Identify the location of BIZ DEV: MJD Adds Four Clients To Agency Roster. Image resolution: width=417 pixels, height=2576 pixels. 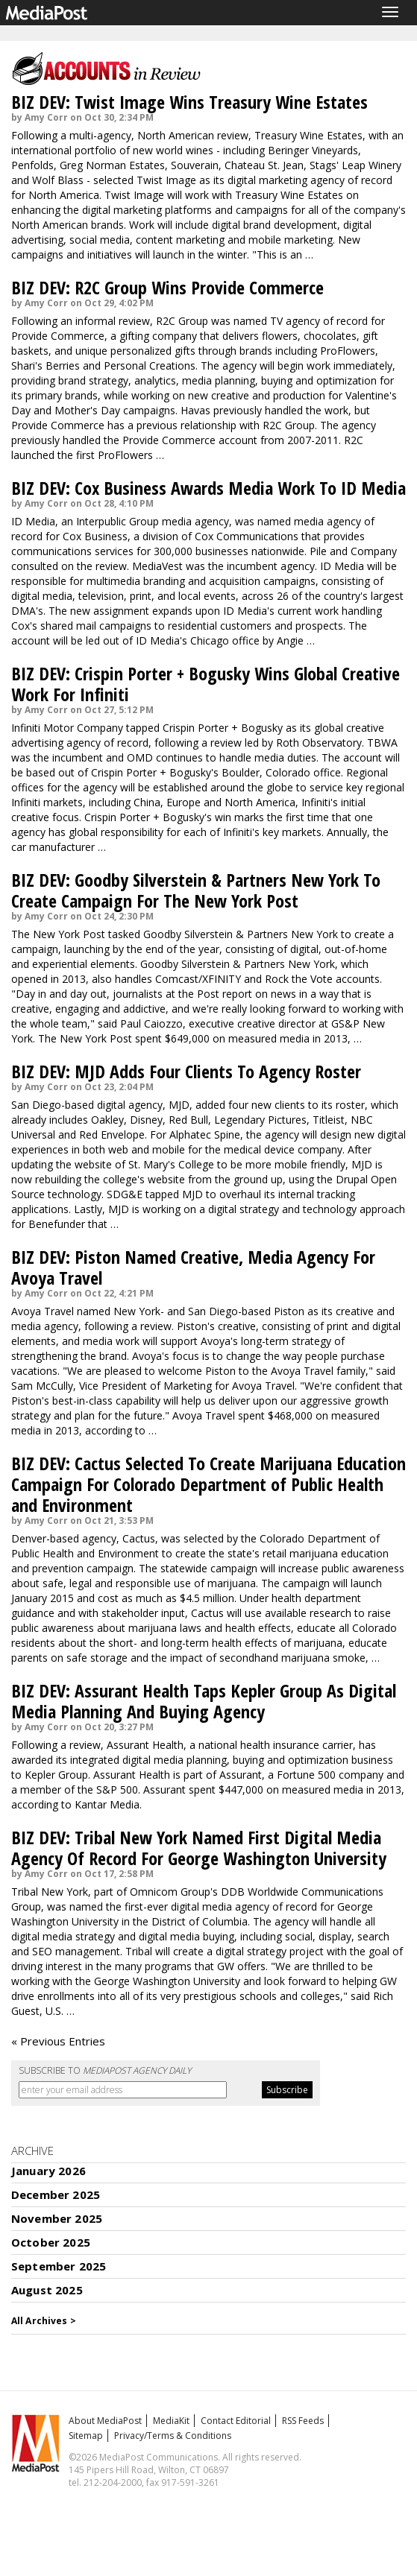
(186, 1071).